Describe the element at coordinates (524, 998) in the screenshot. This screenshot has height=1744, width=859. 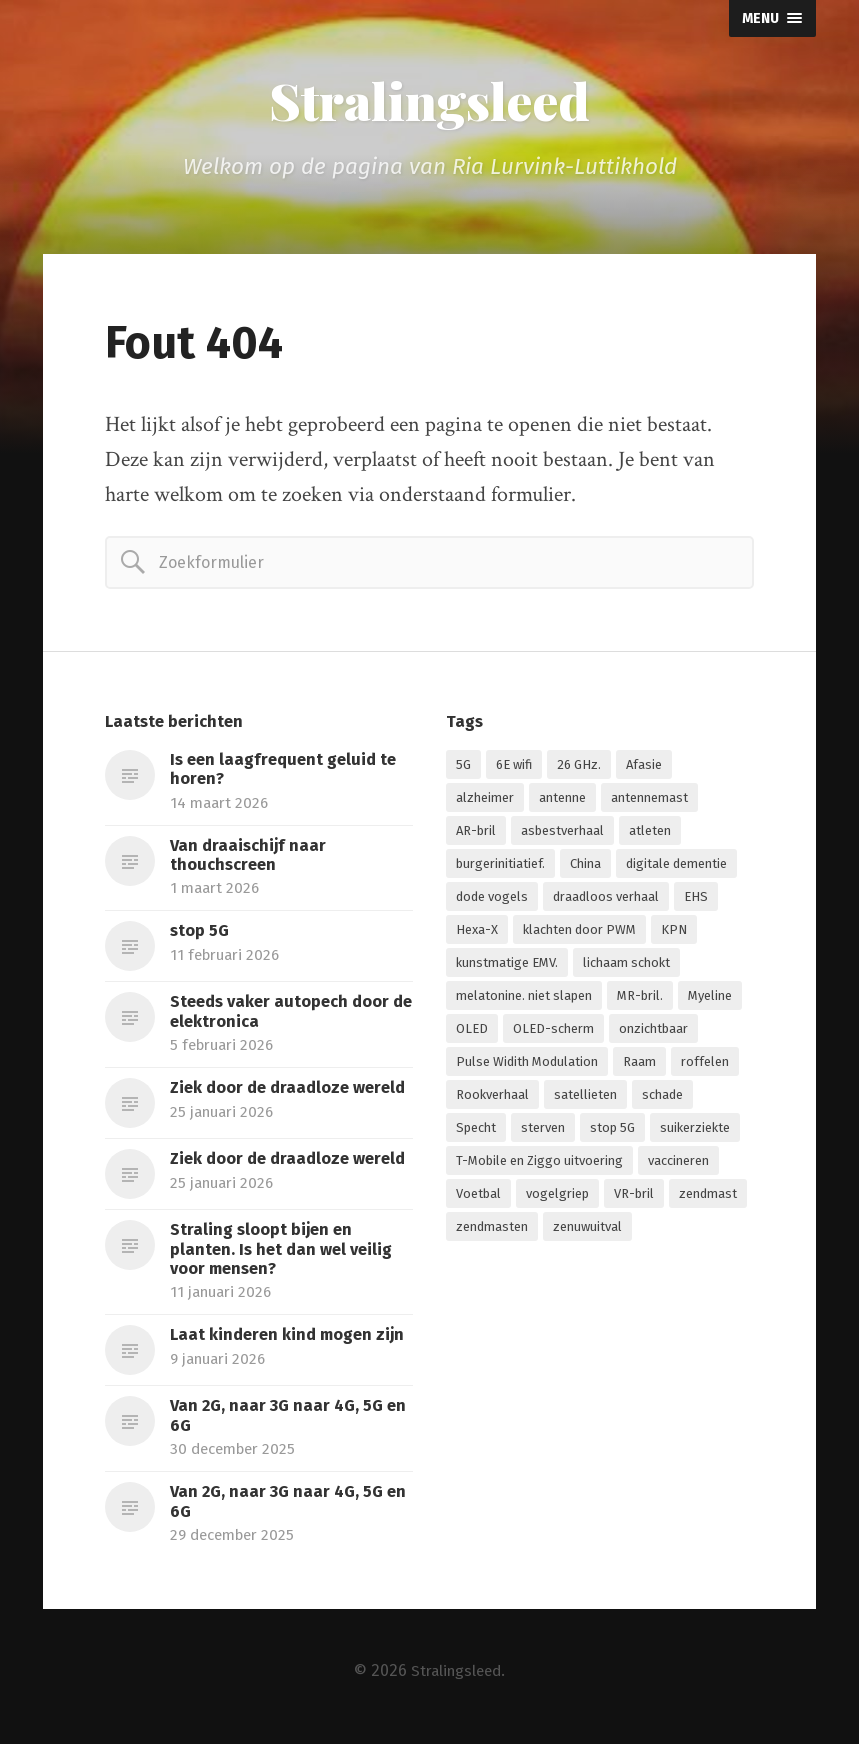
I see `melatonine. niet slapen [melatonine. niet slapen (1 item)]` at that location.